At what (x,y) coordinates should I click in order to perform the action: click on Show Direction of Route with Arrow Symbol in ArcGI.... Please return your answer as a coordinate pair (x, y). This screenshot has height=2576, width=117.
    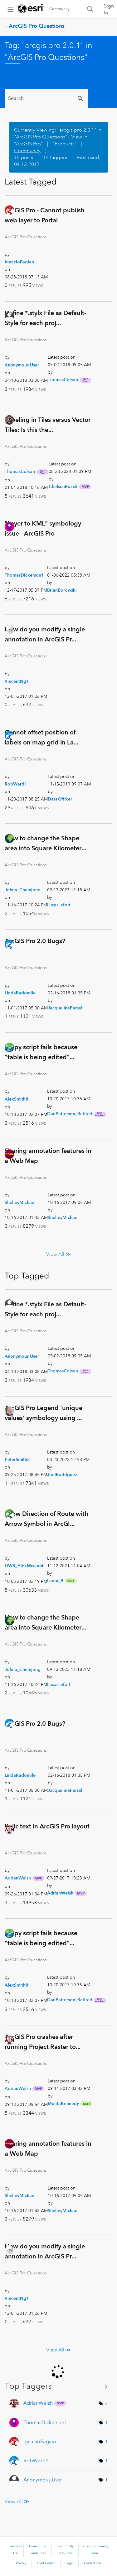
    Looking at the image, I should click on (46, 1518).